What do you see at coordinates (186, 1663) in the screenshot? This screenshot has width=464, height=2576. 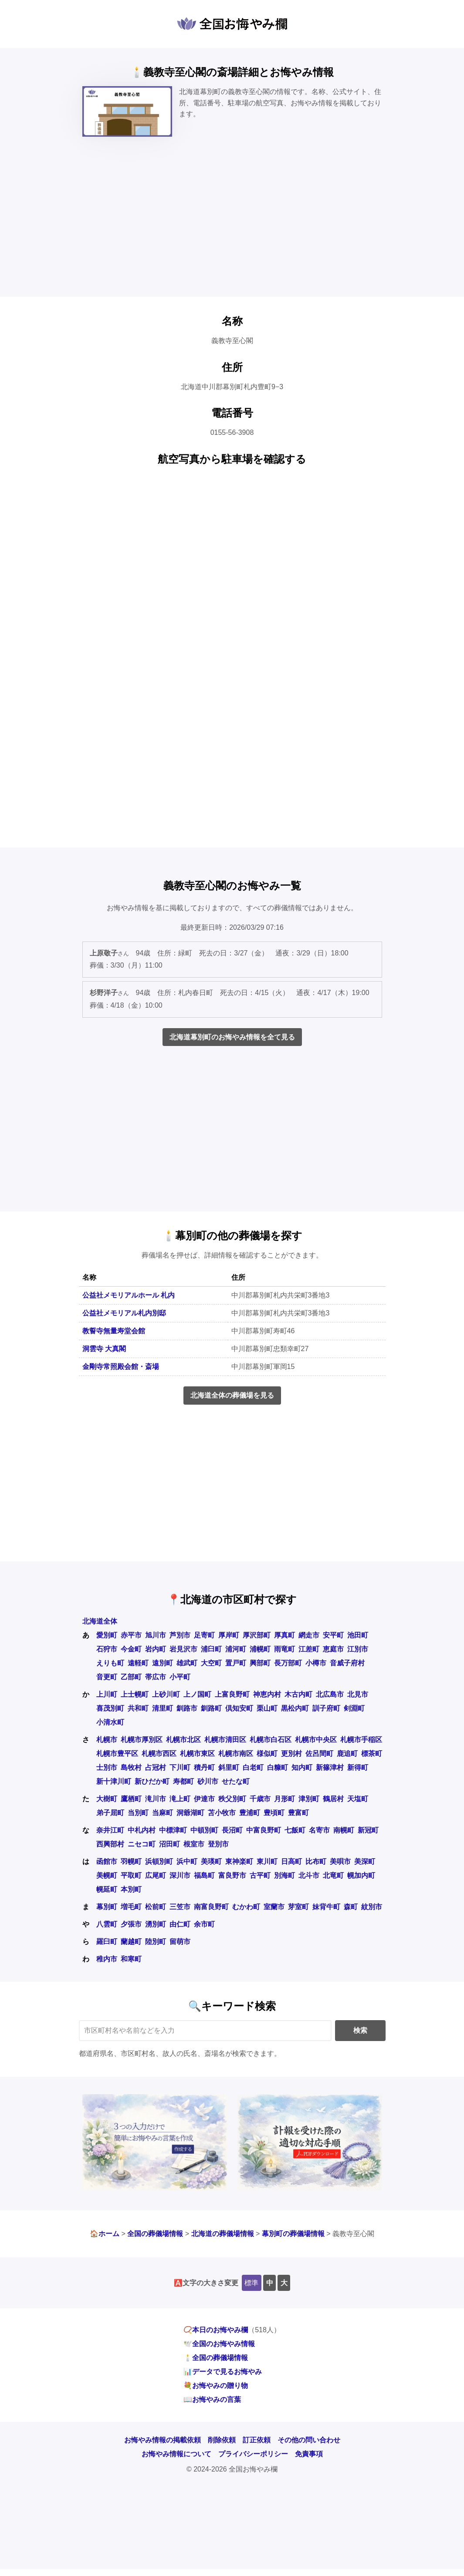 I see `雄武町` at bounding box center [186, 1663].